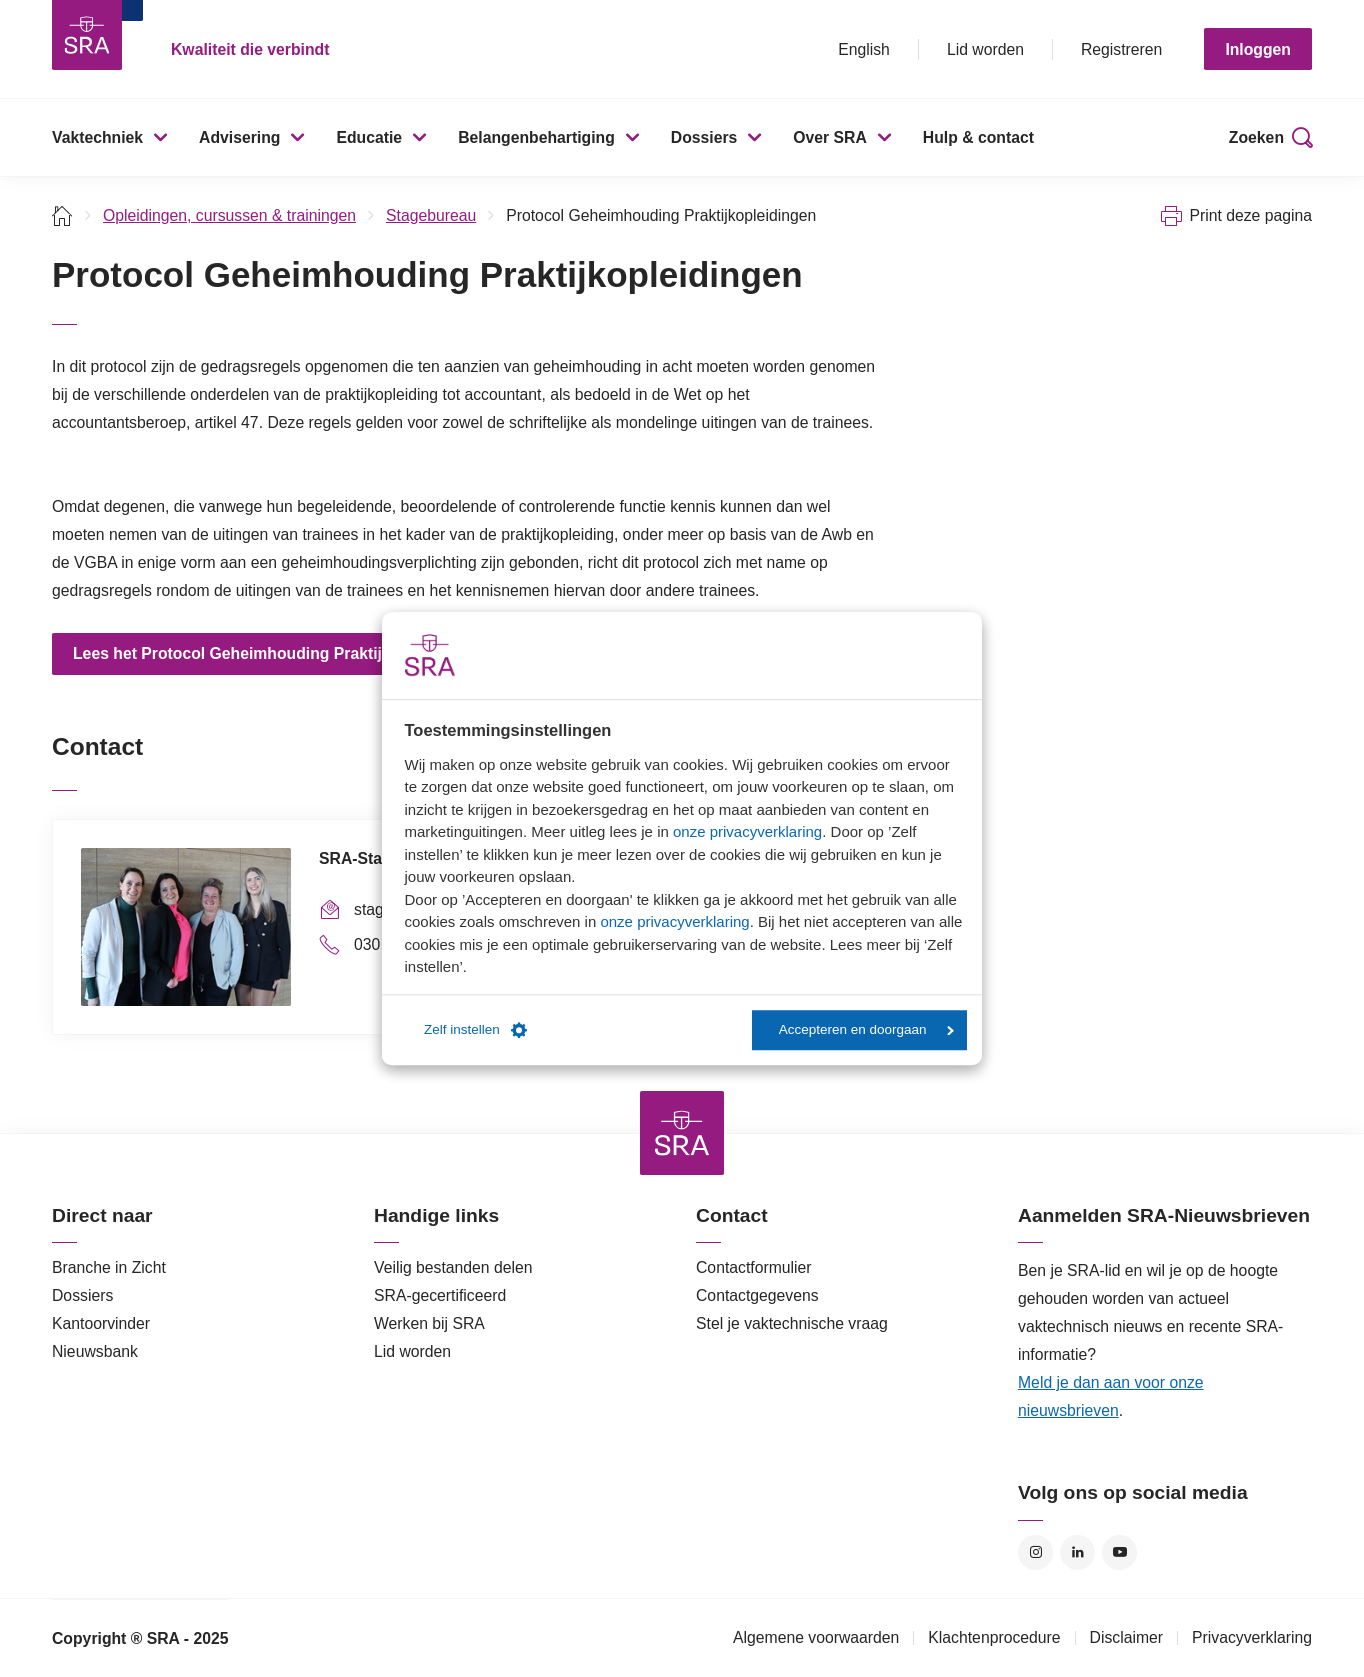 This screenshot has height=1677, width=1364. I want to click on Veilig bestanden delen, so click(453, 1267).